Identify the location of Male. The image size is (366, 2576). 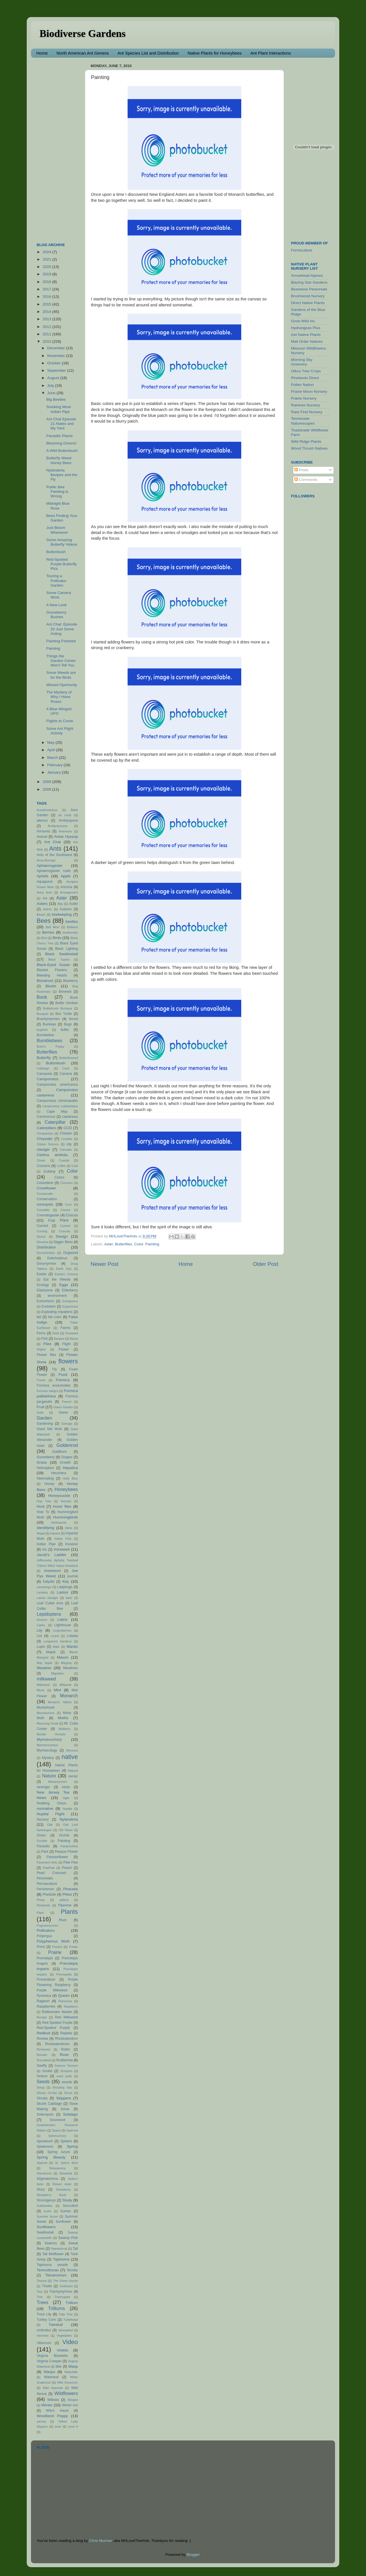
(56, 1646).